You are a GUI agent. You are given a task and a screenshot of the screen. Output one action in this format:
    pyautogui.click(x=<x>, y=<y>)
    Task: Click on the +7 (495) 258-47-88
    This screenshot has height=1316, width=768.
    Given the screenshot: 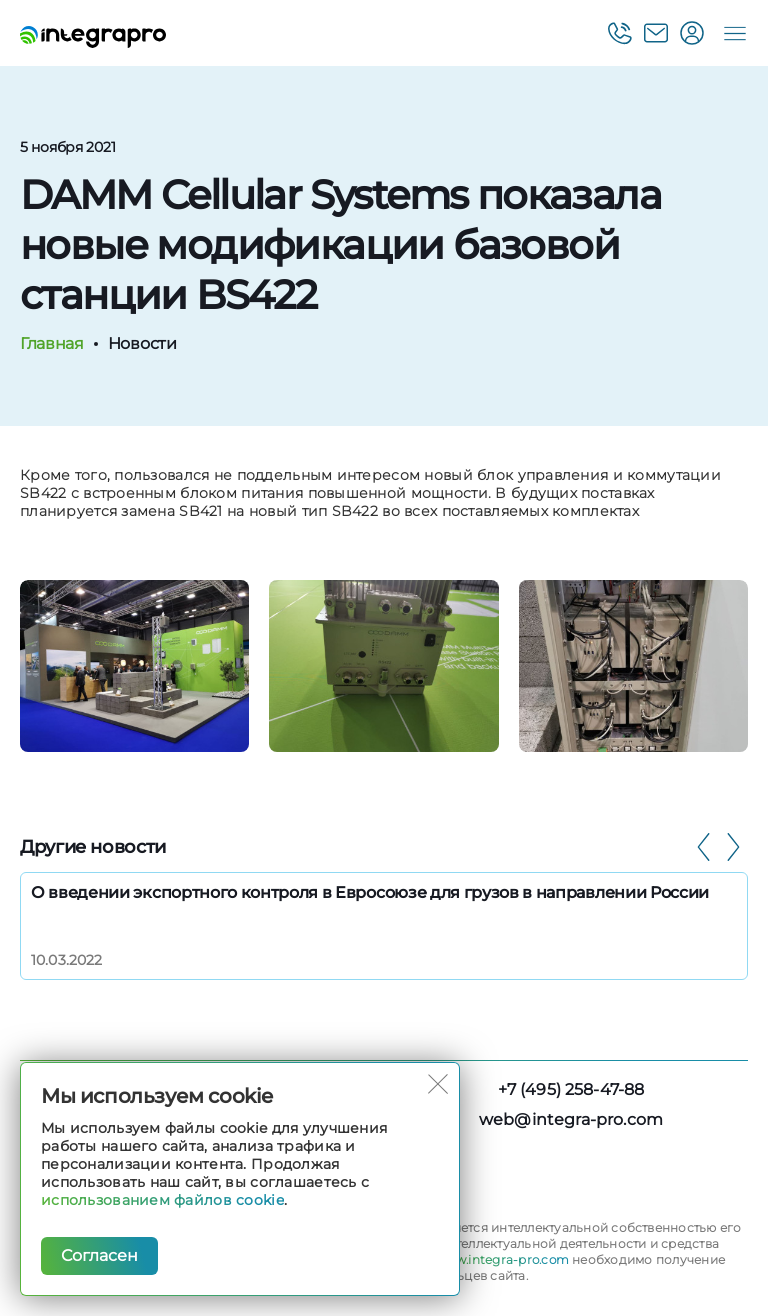 What is the action you would take?
    pyautogui.click(x=571, y=1089)
    